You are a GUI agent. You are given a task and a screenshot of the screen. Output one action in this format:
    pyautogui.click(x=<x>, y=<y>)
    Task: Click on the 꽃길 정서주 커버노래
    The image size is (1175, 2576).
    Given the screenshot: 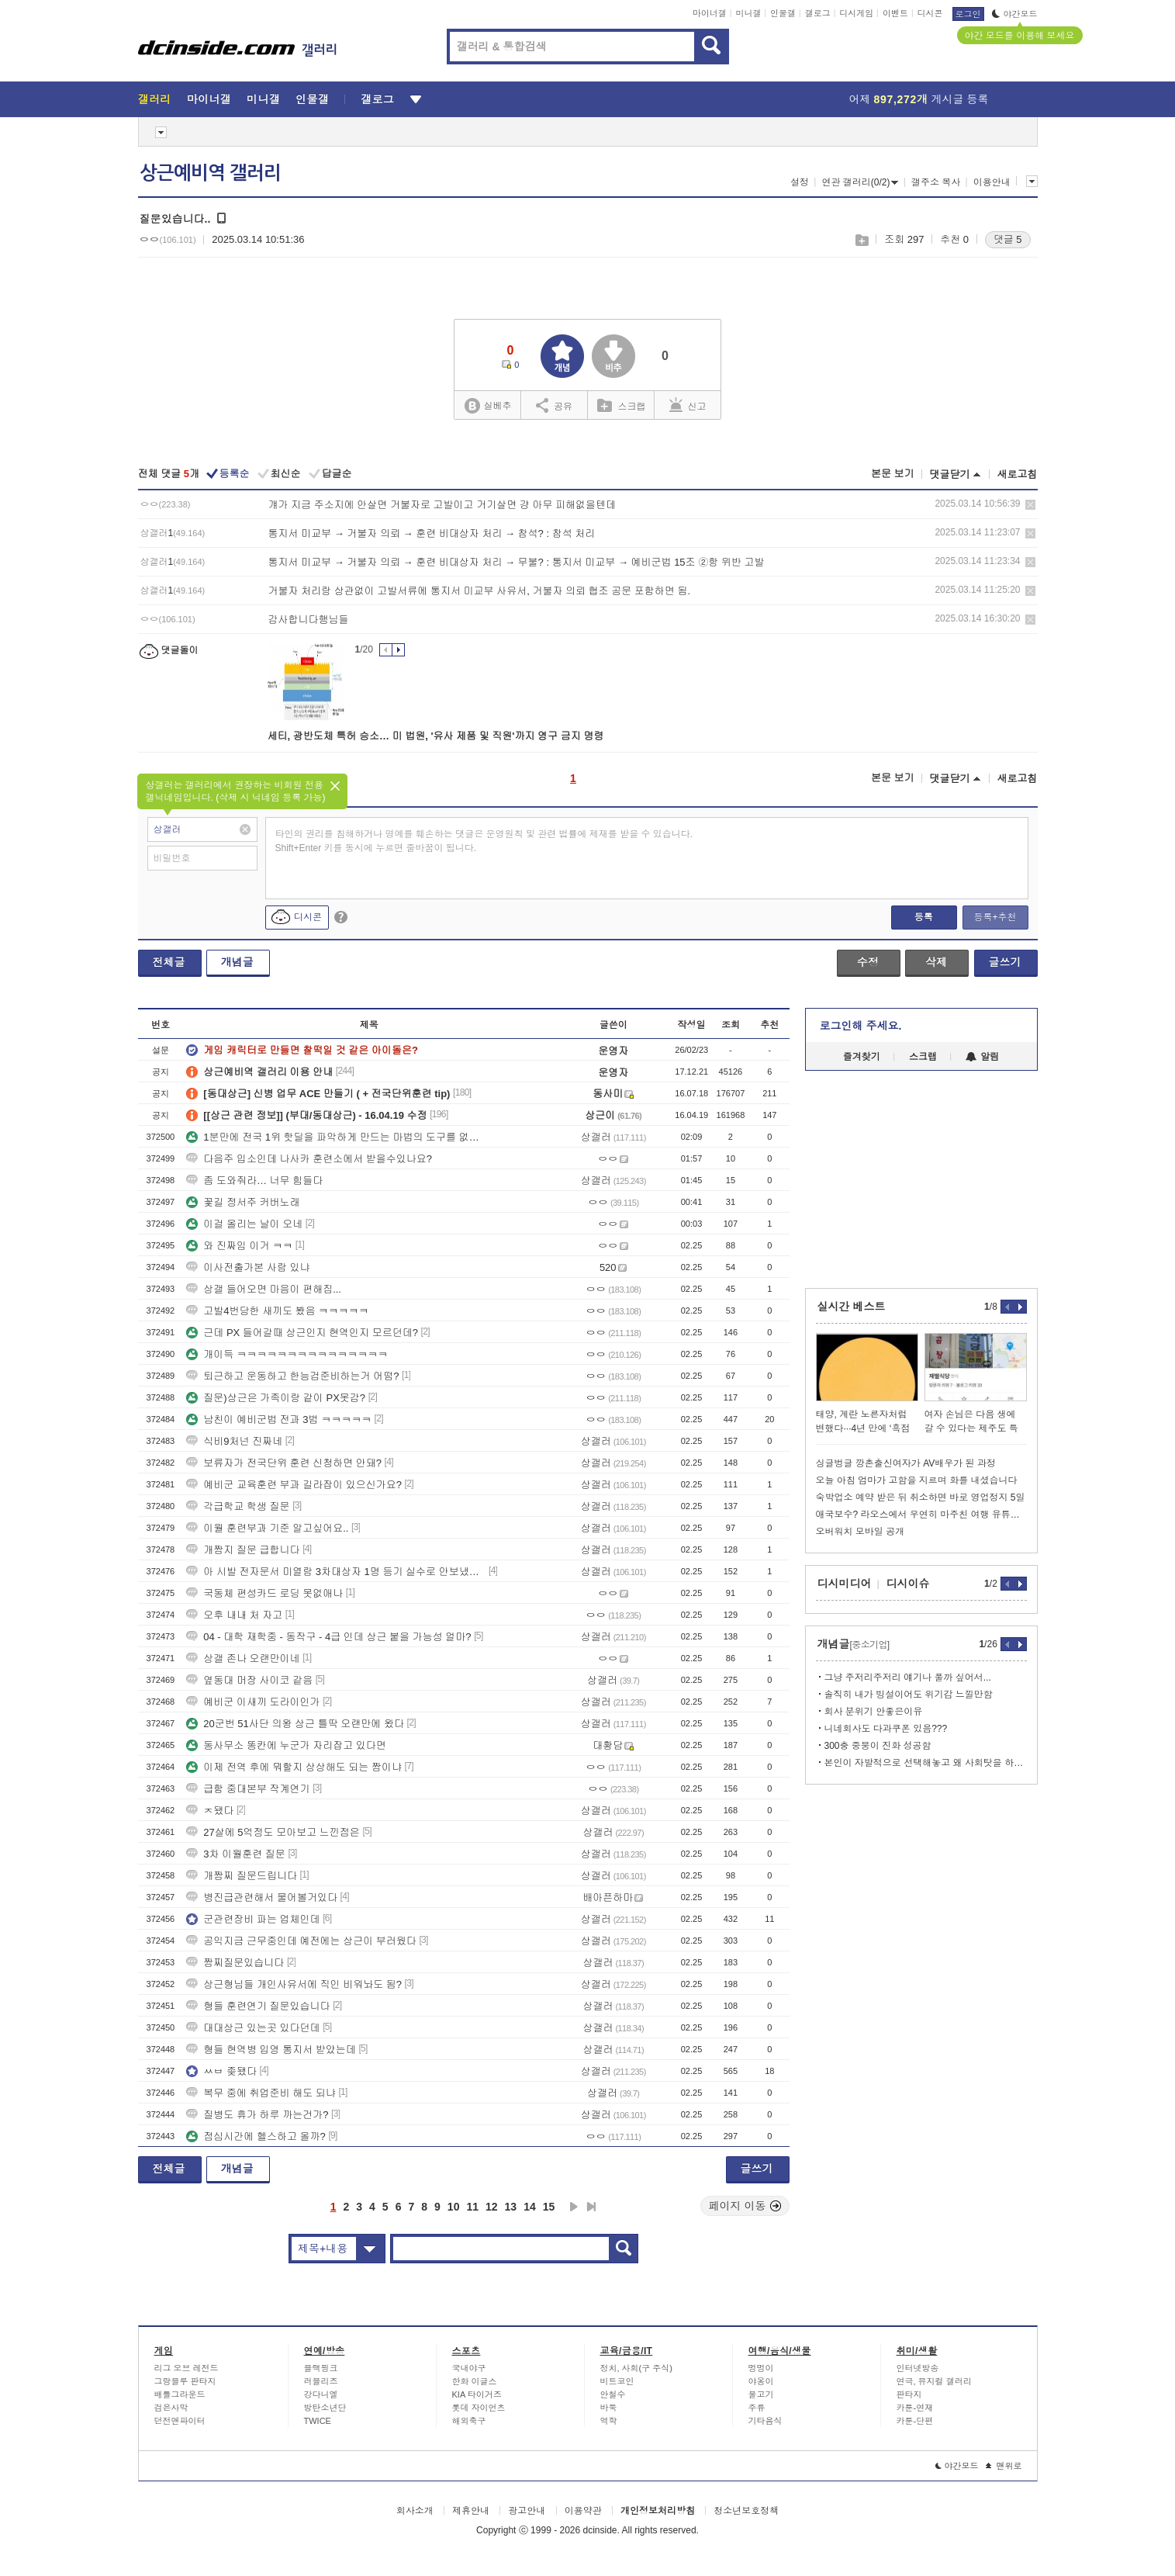 What is the action you would take?
    pyautogui.click(x=242, y=1202)
    